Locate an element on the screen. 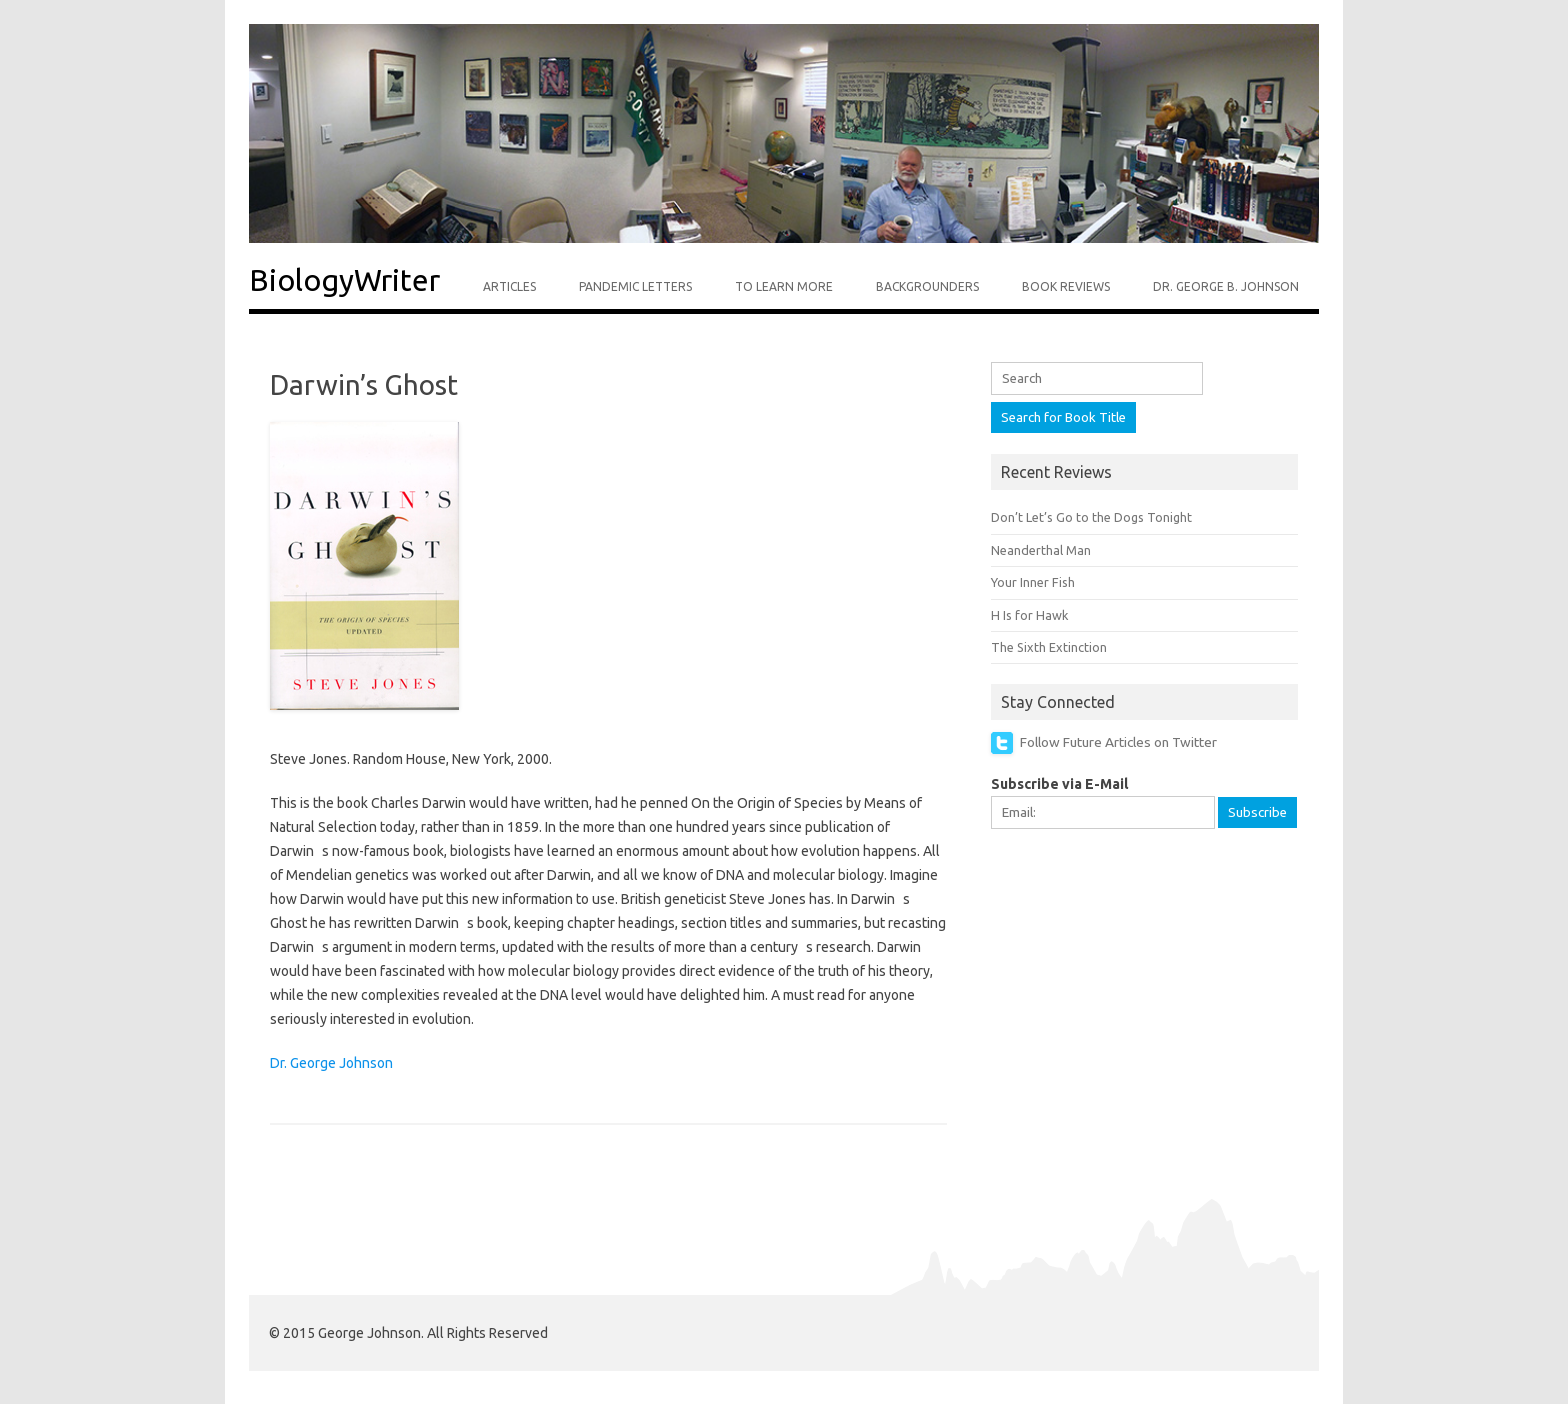 The image size is (1568, 1404). Your Inner Fish is located at coordinates (1033, 582).